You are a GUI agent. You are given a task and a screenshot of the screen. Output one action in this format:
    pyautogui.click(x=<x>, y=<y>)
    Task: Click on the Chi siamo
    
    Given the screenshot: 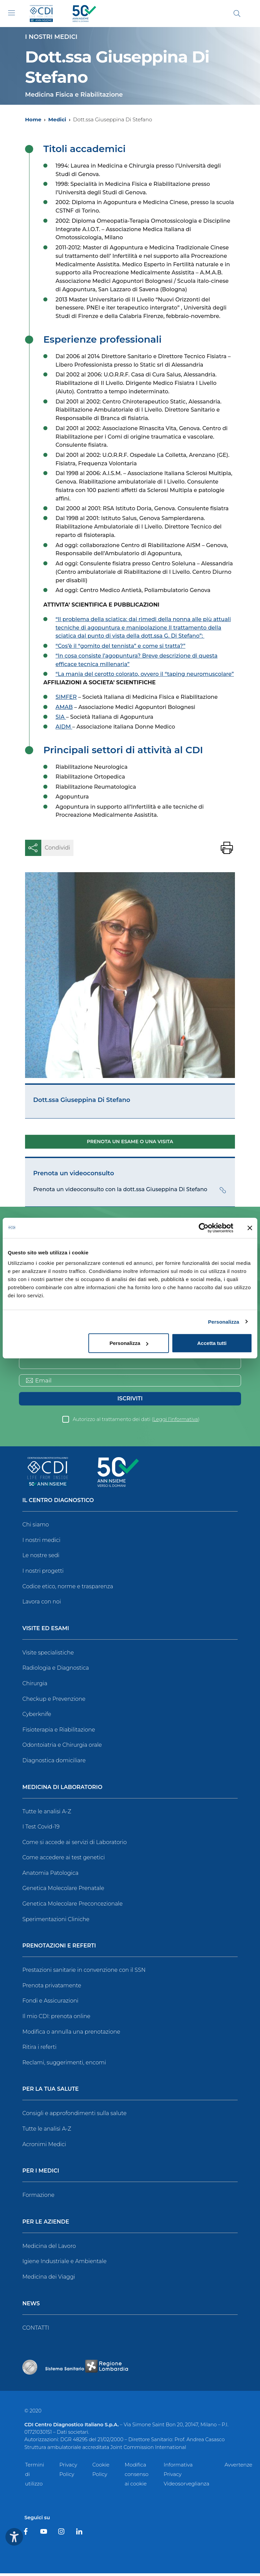 What is the action you would take?
    pyautogui.click(x=35, y=1527)
    